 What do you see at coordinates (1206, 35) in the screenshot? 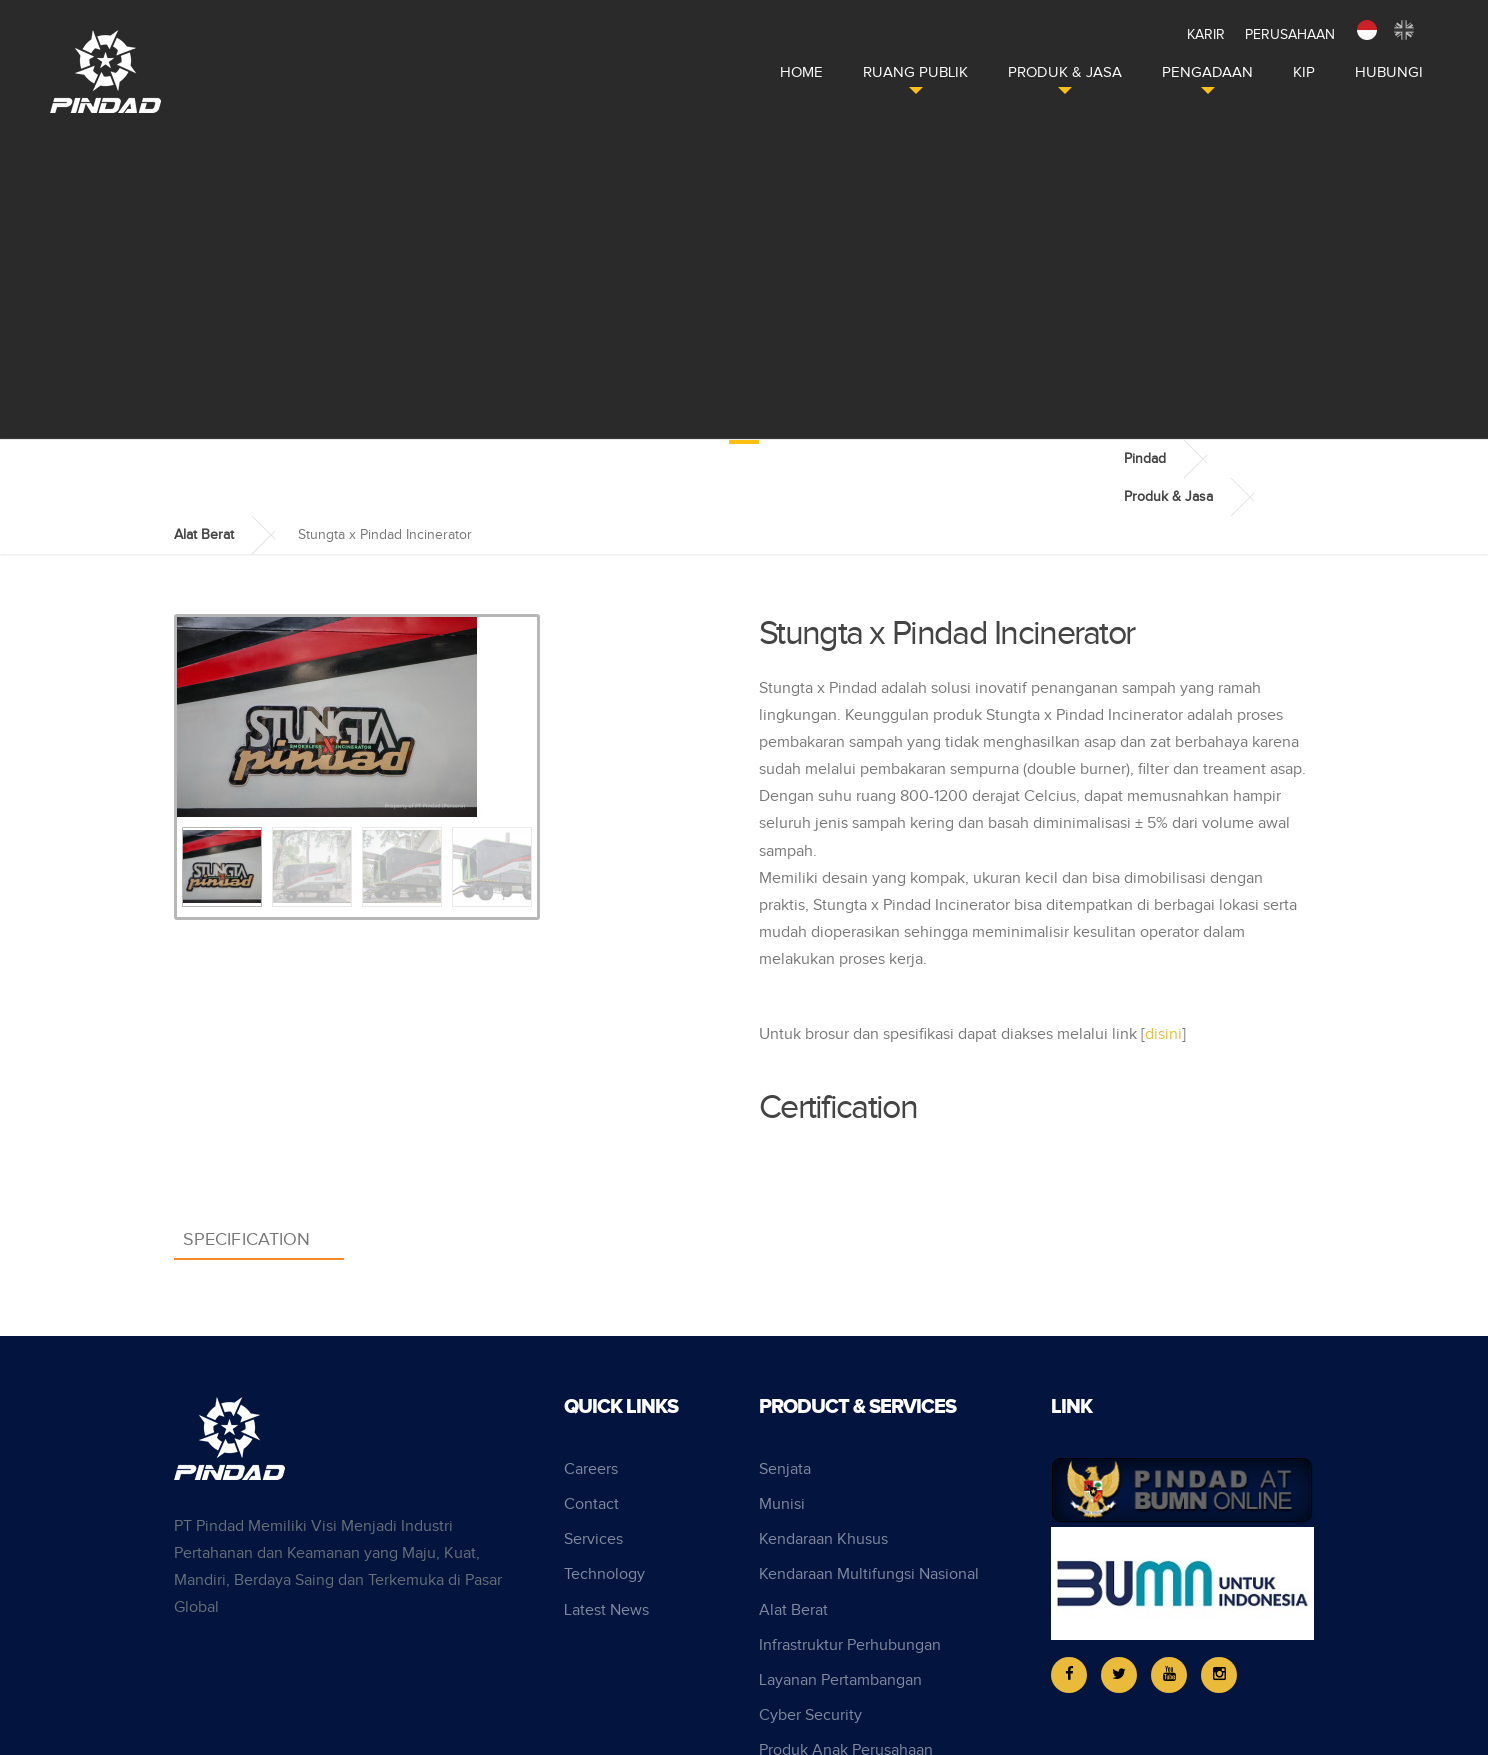
I see `Karir` at bounding box center [1206, 35].